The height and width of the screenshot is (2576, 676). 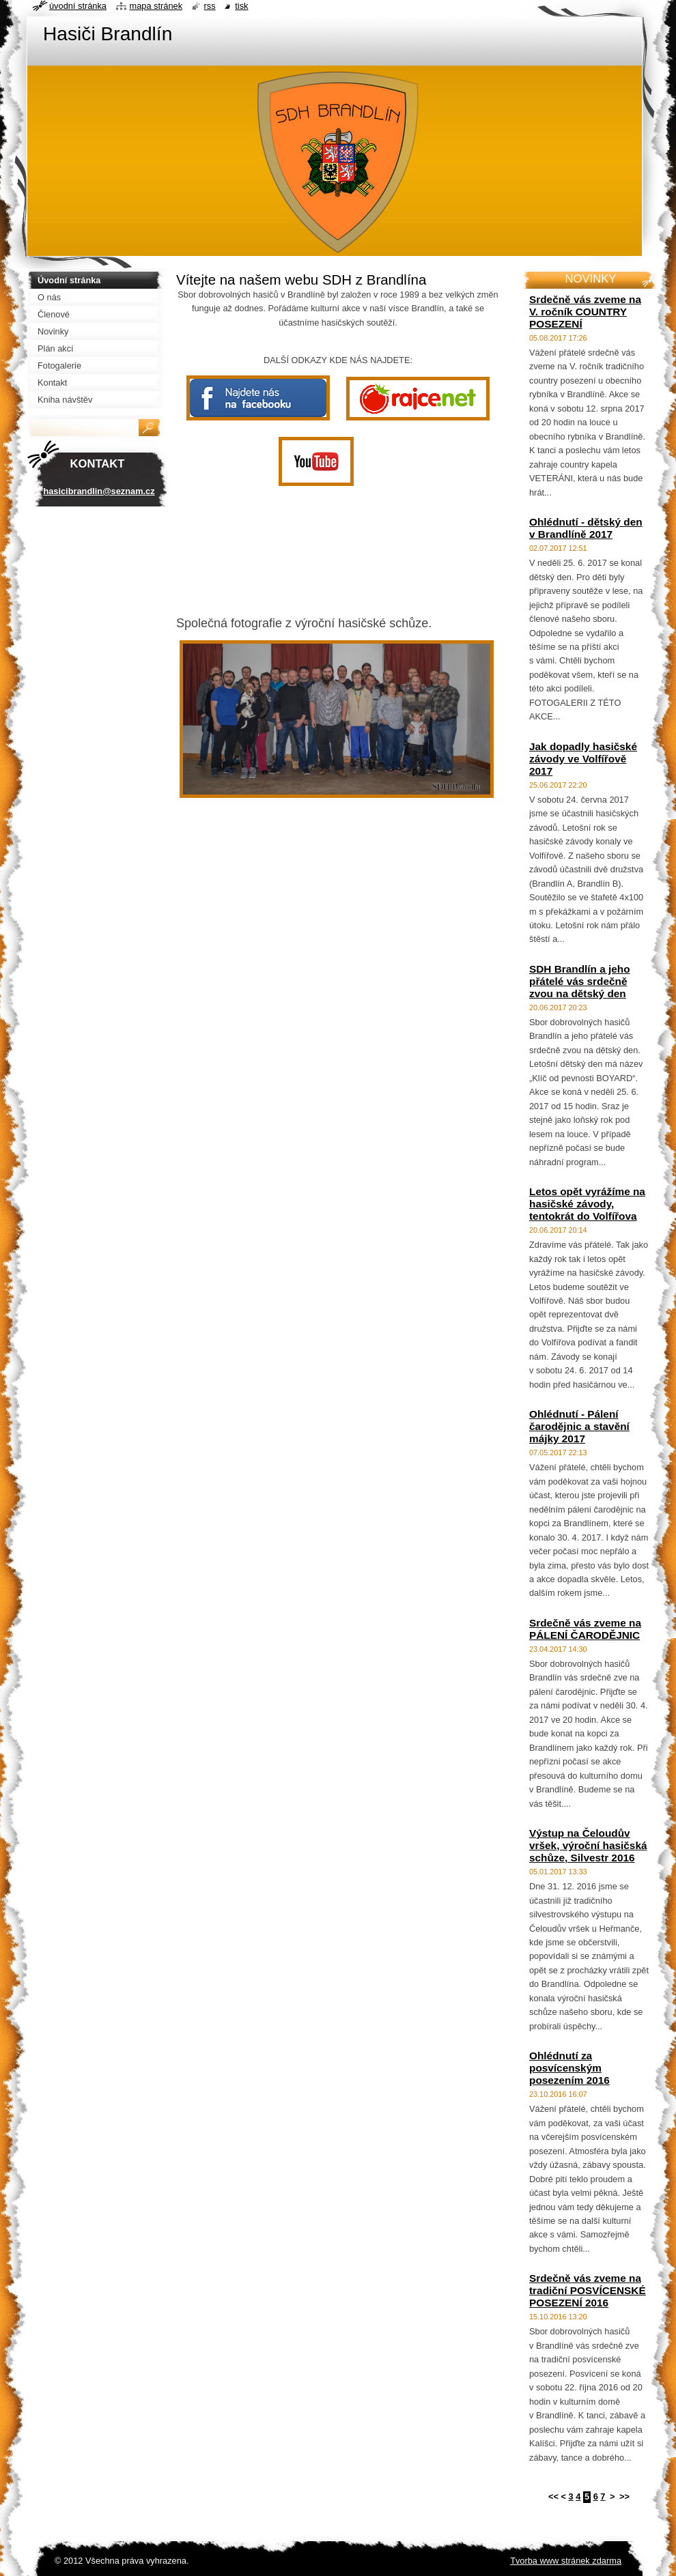 What do you see at coordinates (588, 1845) in the screenshot?
I see `Výstup na Čeloudův vršek, výroční hasičská schůze, Silvestr 2016` at bounding box center [588, 1845].